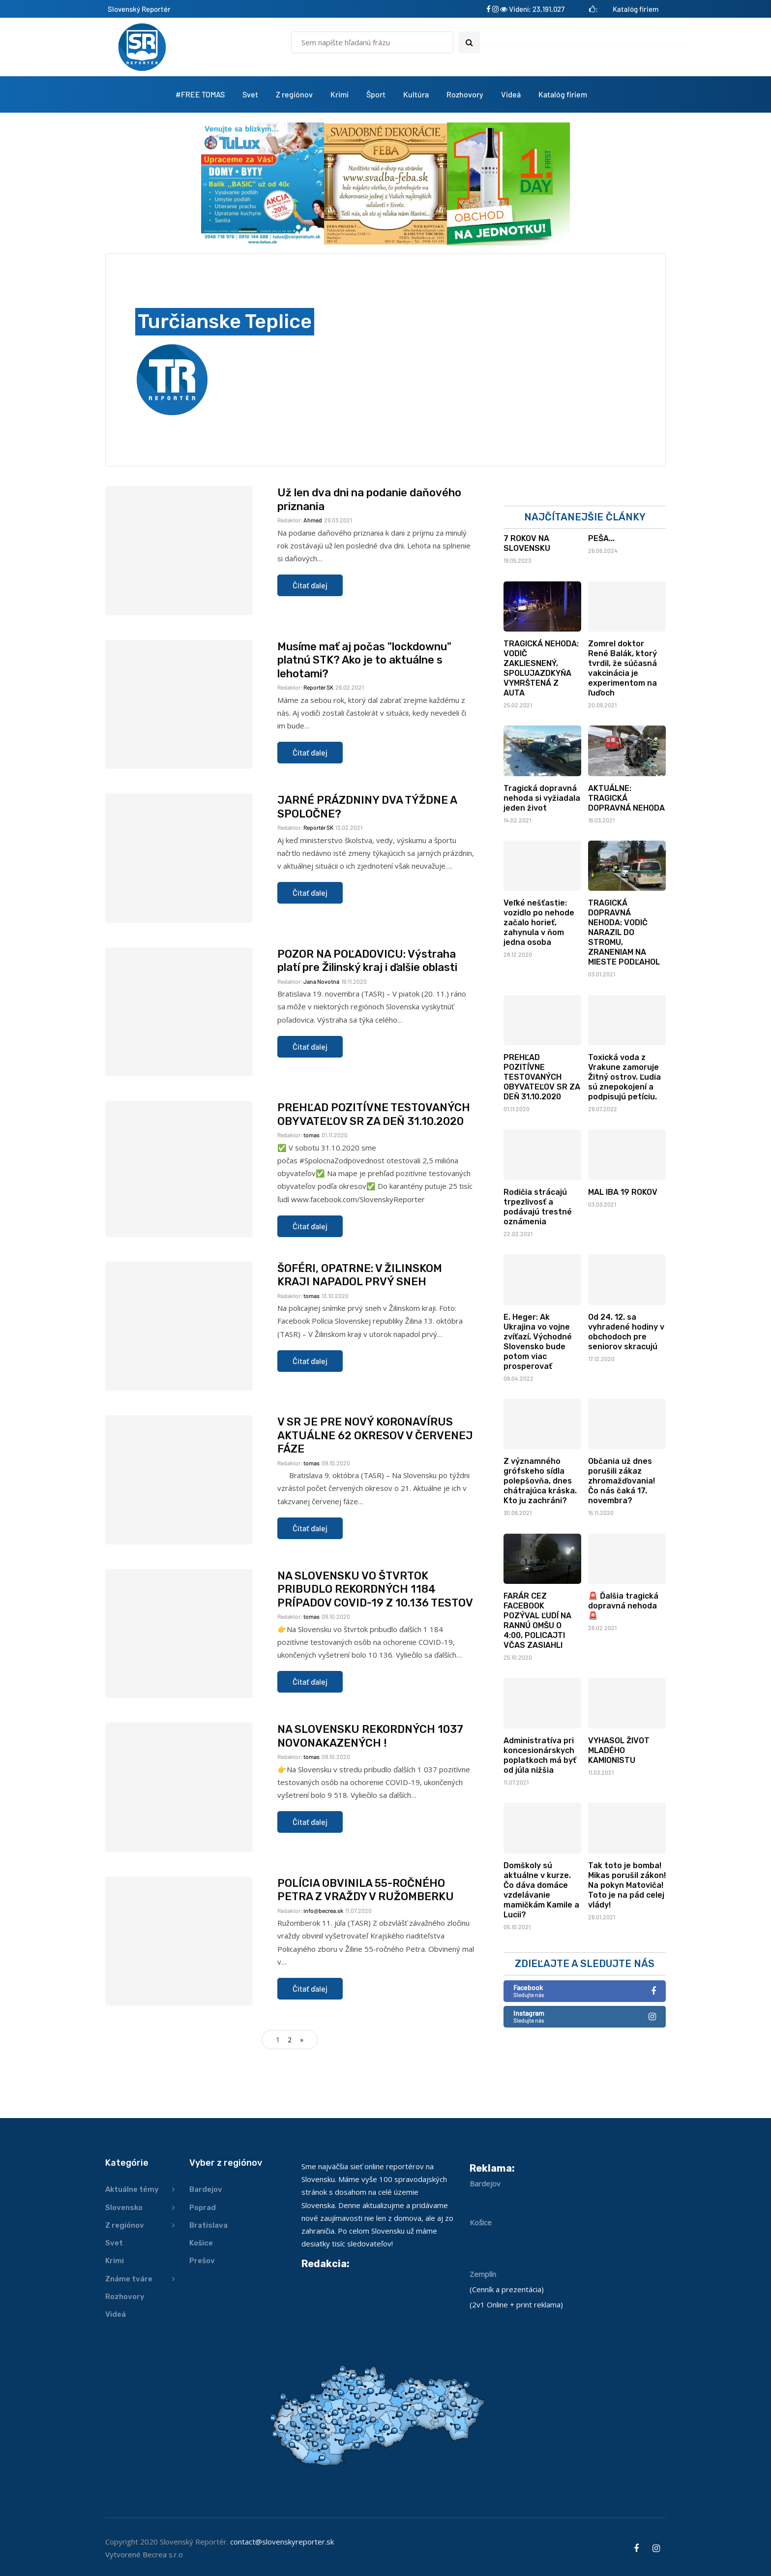  Describe the element at coordinates (619, 1817) in the screenshot. I see `VYHASOL ŽIVOT MLADÉHO KAMIONISTU` at that location.